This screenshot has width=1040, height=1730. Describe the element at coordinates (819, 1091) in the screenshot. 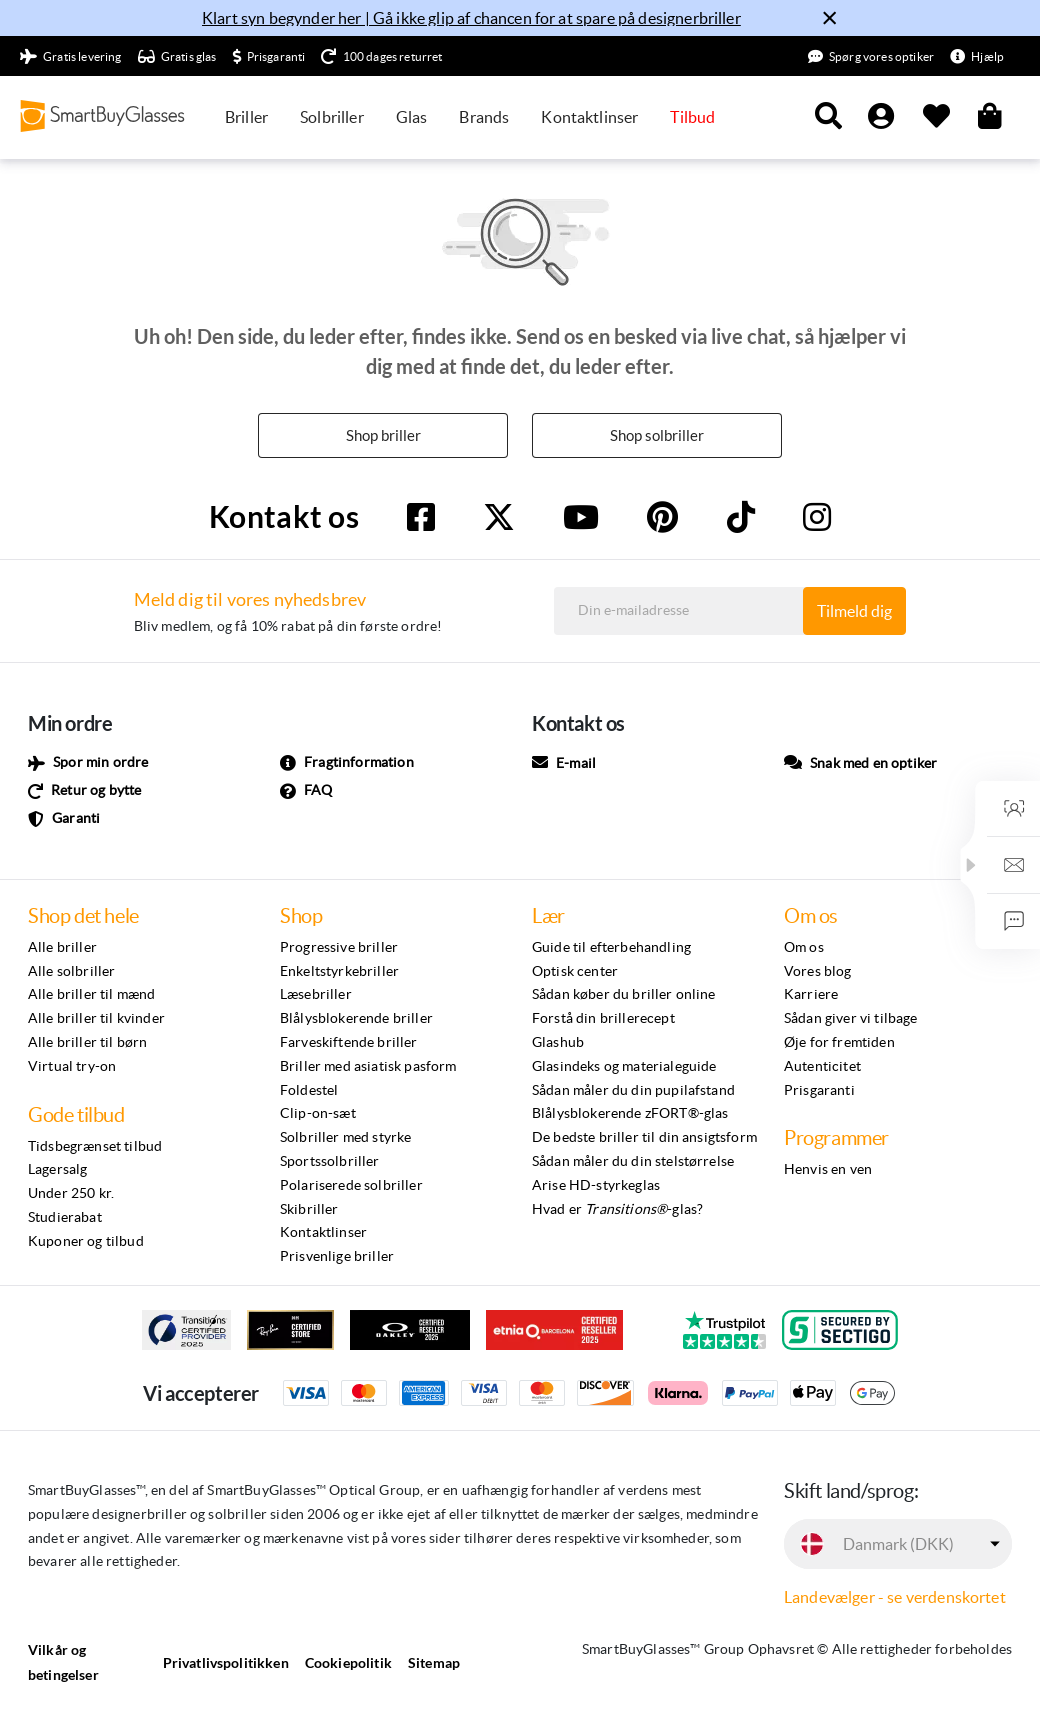

I see `Prisgaranti` at that location.